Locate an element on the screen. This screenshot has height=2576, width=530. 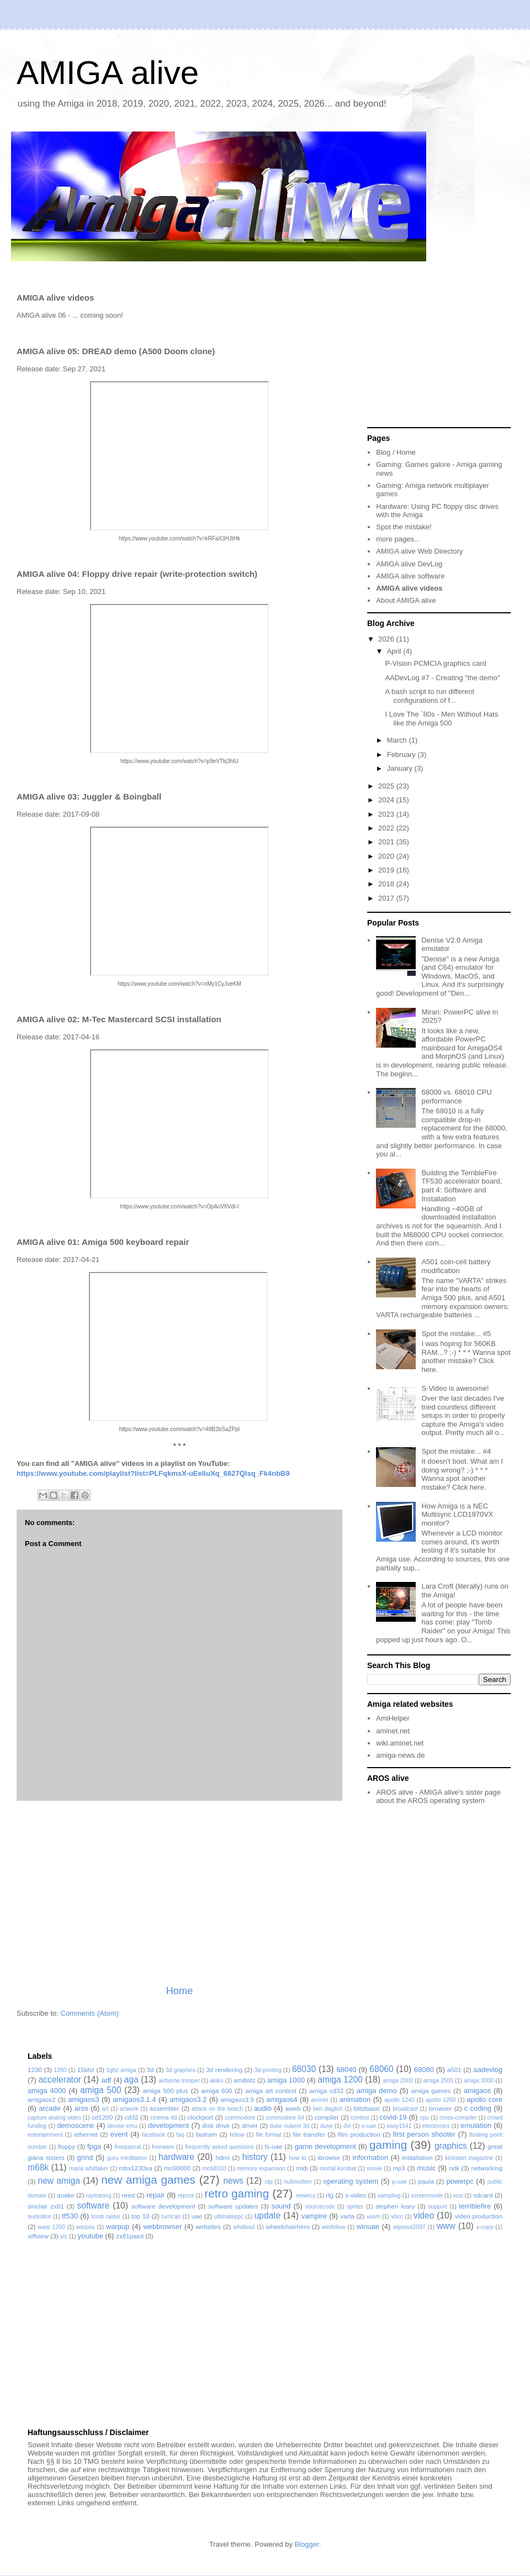
sourcecode is located at coordinates (320, 2207).